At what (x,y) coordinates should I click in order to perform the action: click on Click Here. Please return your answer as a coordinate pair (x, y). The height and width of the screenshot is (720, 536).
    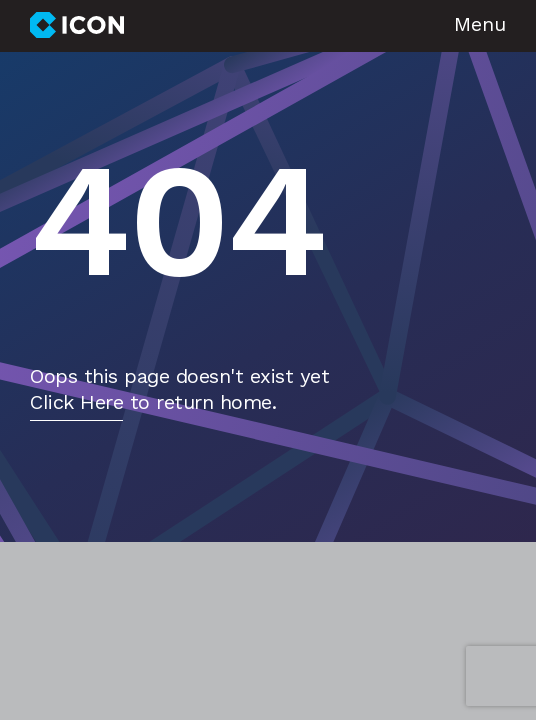
    Looking at the image, I should click on (76, 404).